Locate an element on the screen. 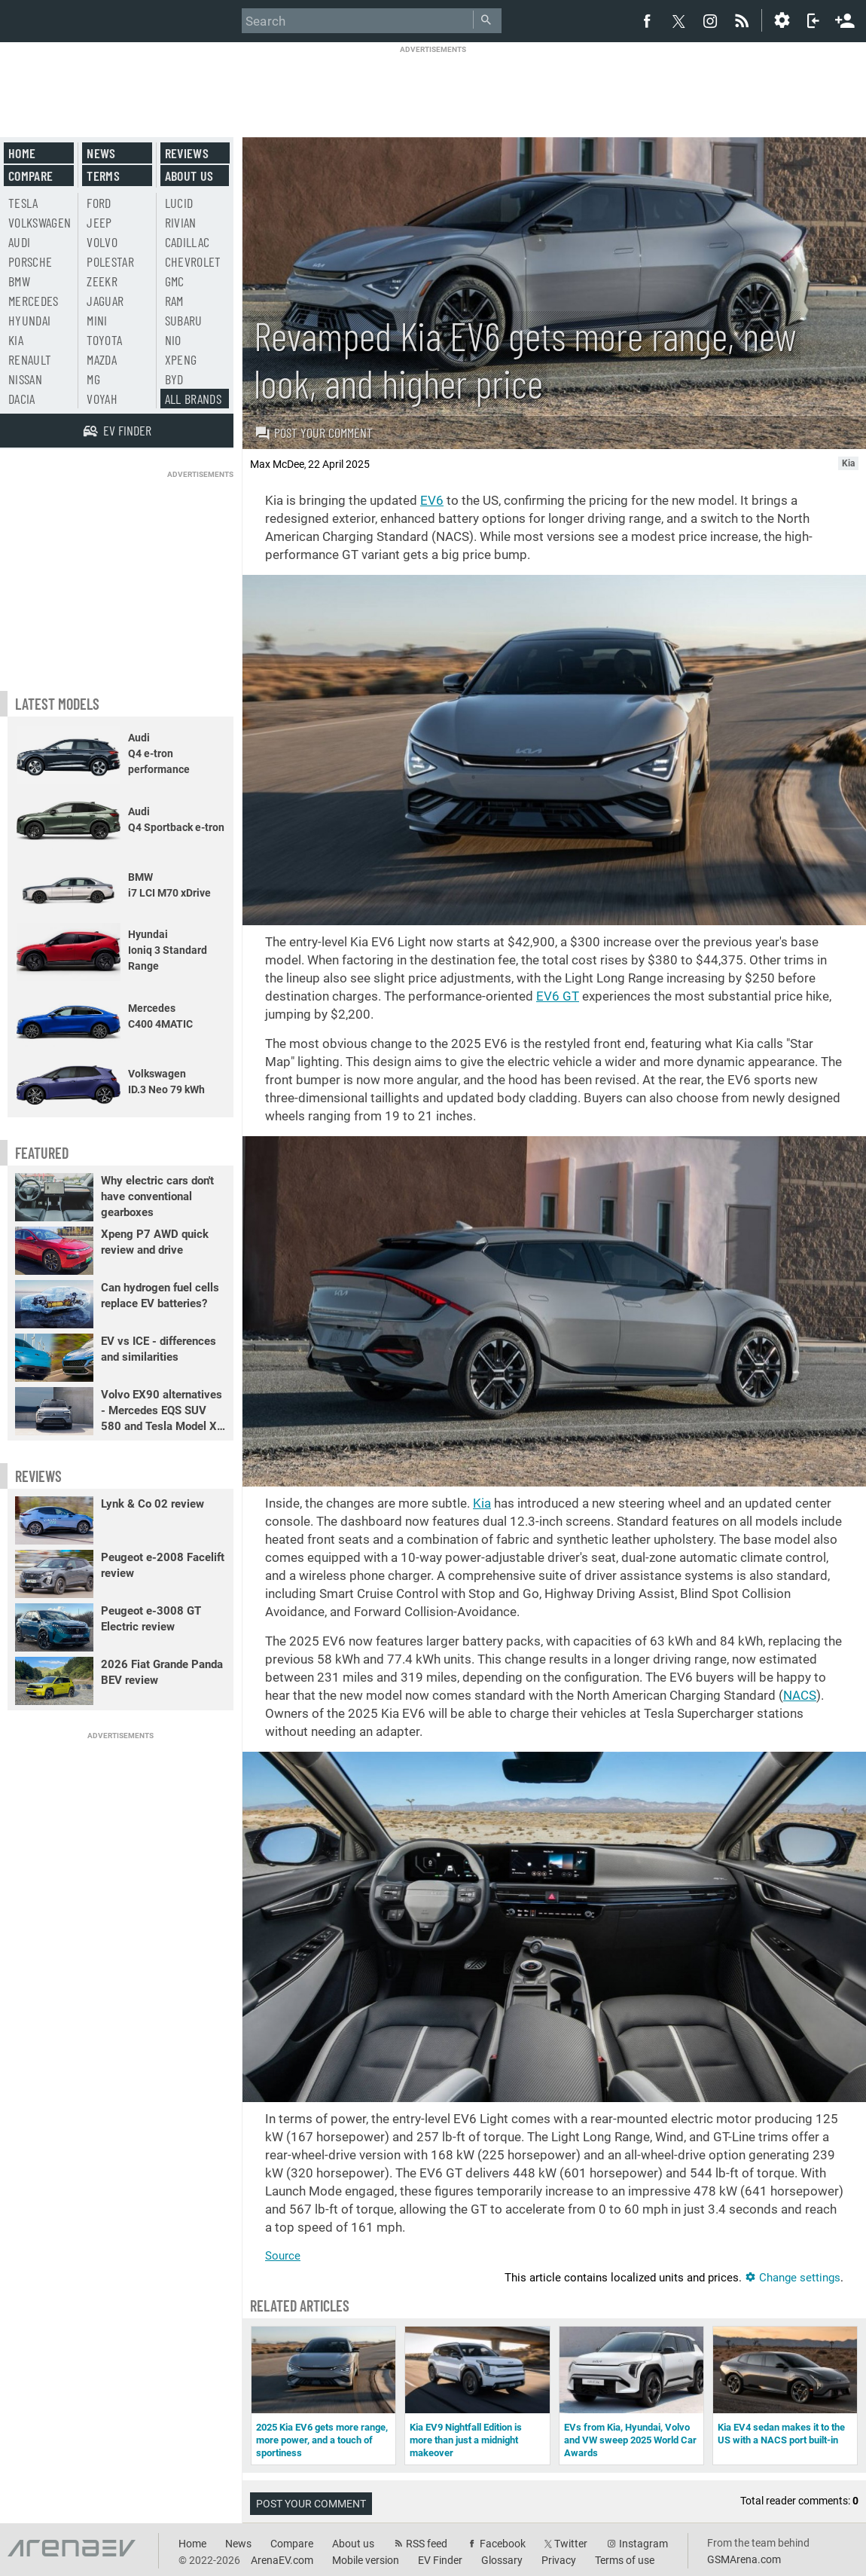  Ford is located at coordinates (99, 202).